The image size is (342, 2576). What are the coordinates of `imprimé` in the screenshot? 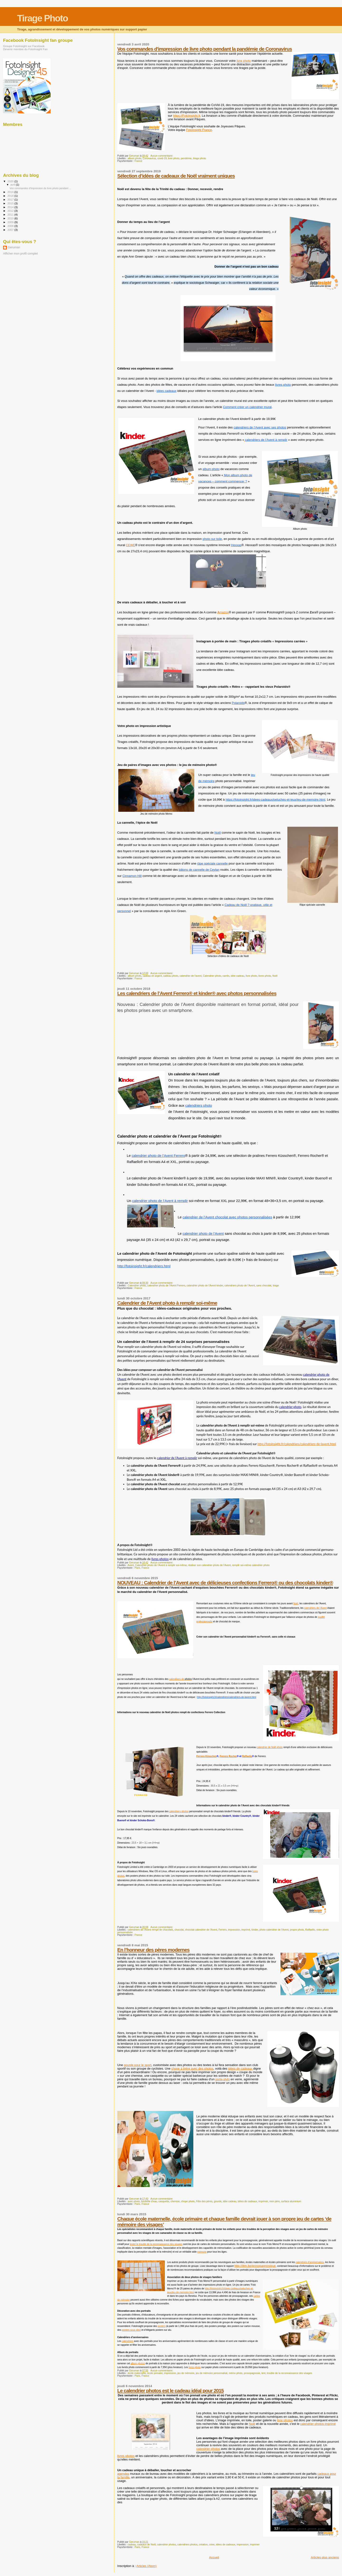 It's located at (245, 1929).